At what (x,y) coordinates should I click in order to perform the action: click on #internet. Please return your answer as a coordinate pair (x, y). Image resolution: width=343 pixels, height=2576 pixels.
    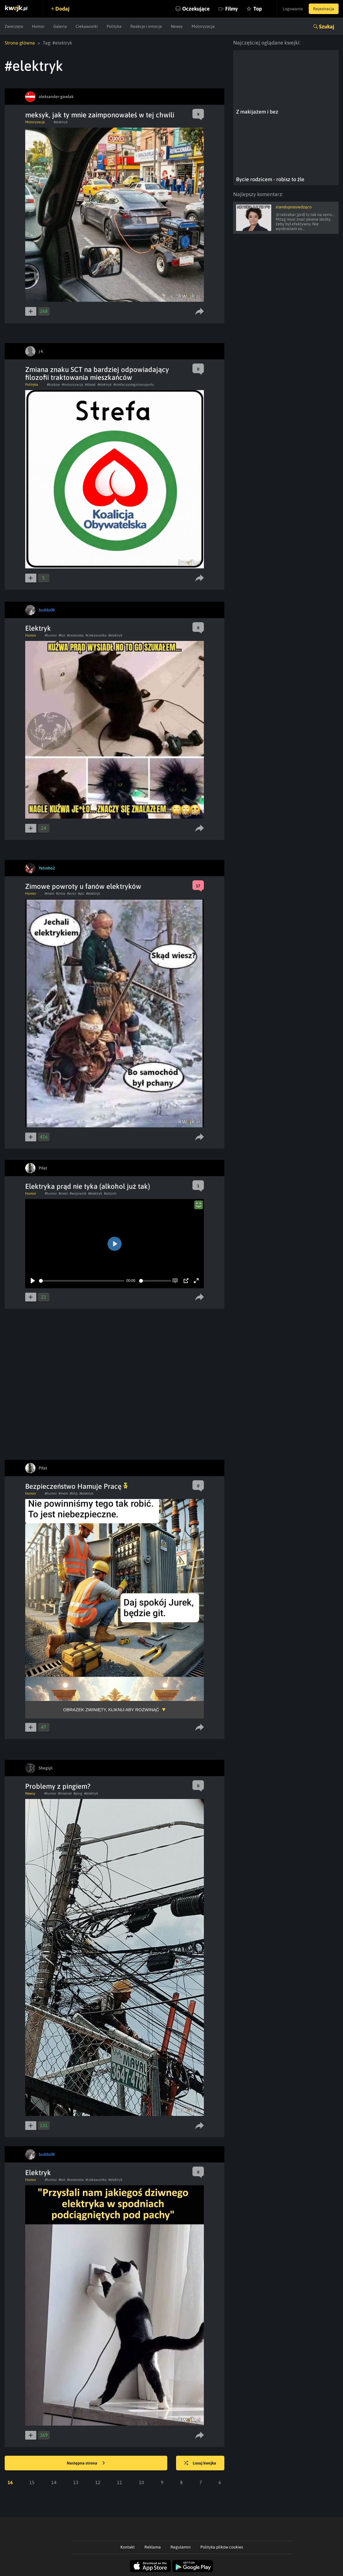
    Looking at the image, I should click on (65, 1793).